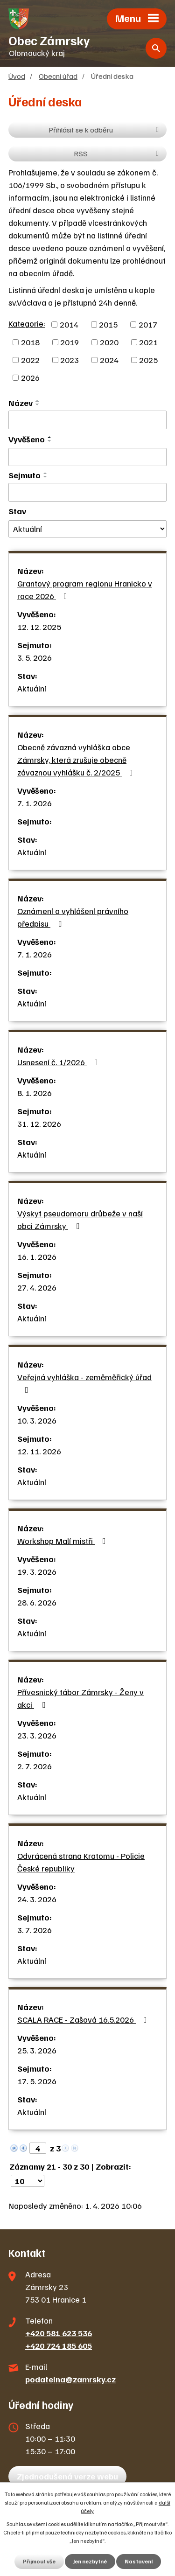 The image size is (175, 2576). What do you see at coordinates (39, 1123) in the screenshot?
I see `31. 12. 2026` at bounding box center [39, 1123].